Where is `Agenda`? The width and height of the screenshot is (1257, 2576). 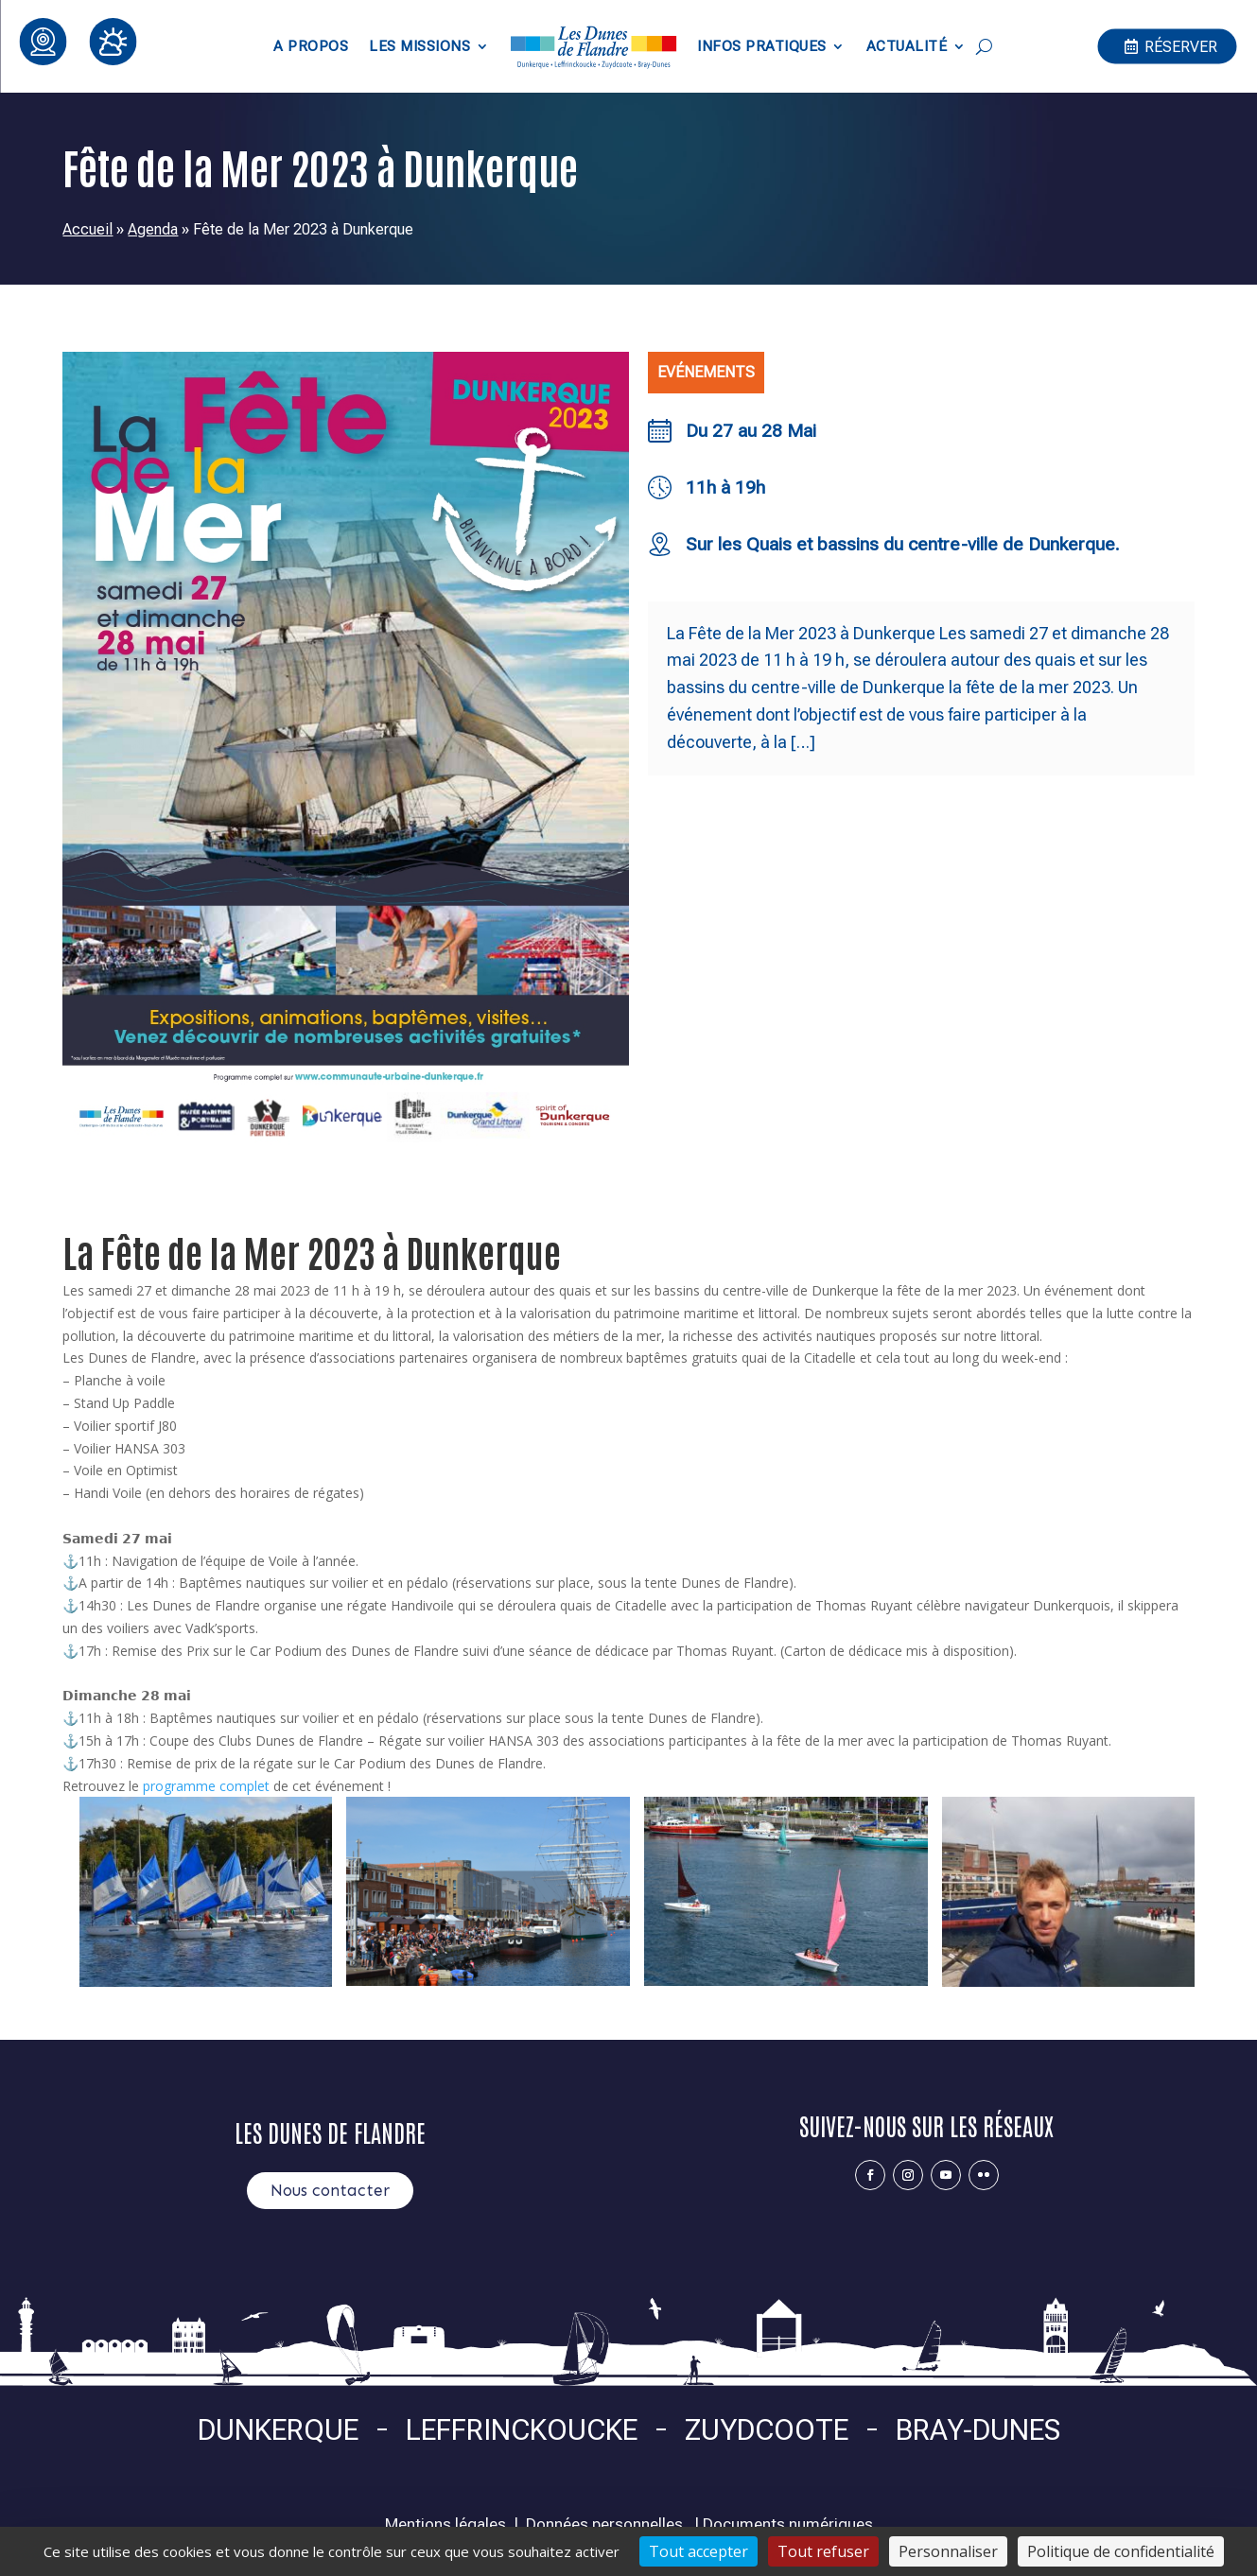 Agenda is located at coordinates (153, 229).